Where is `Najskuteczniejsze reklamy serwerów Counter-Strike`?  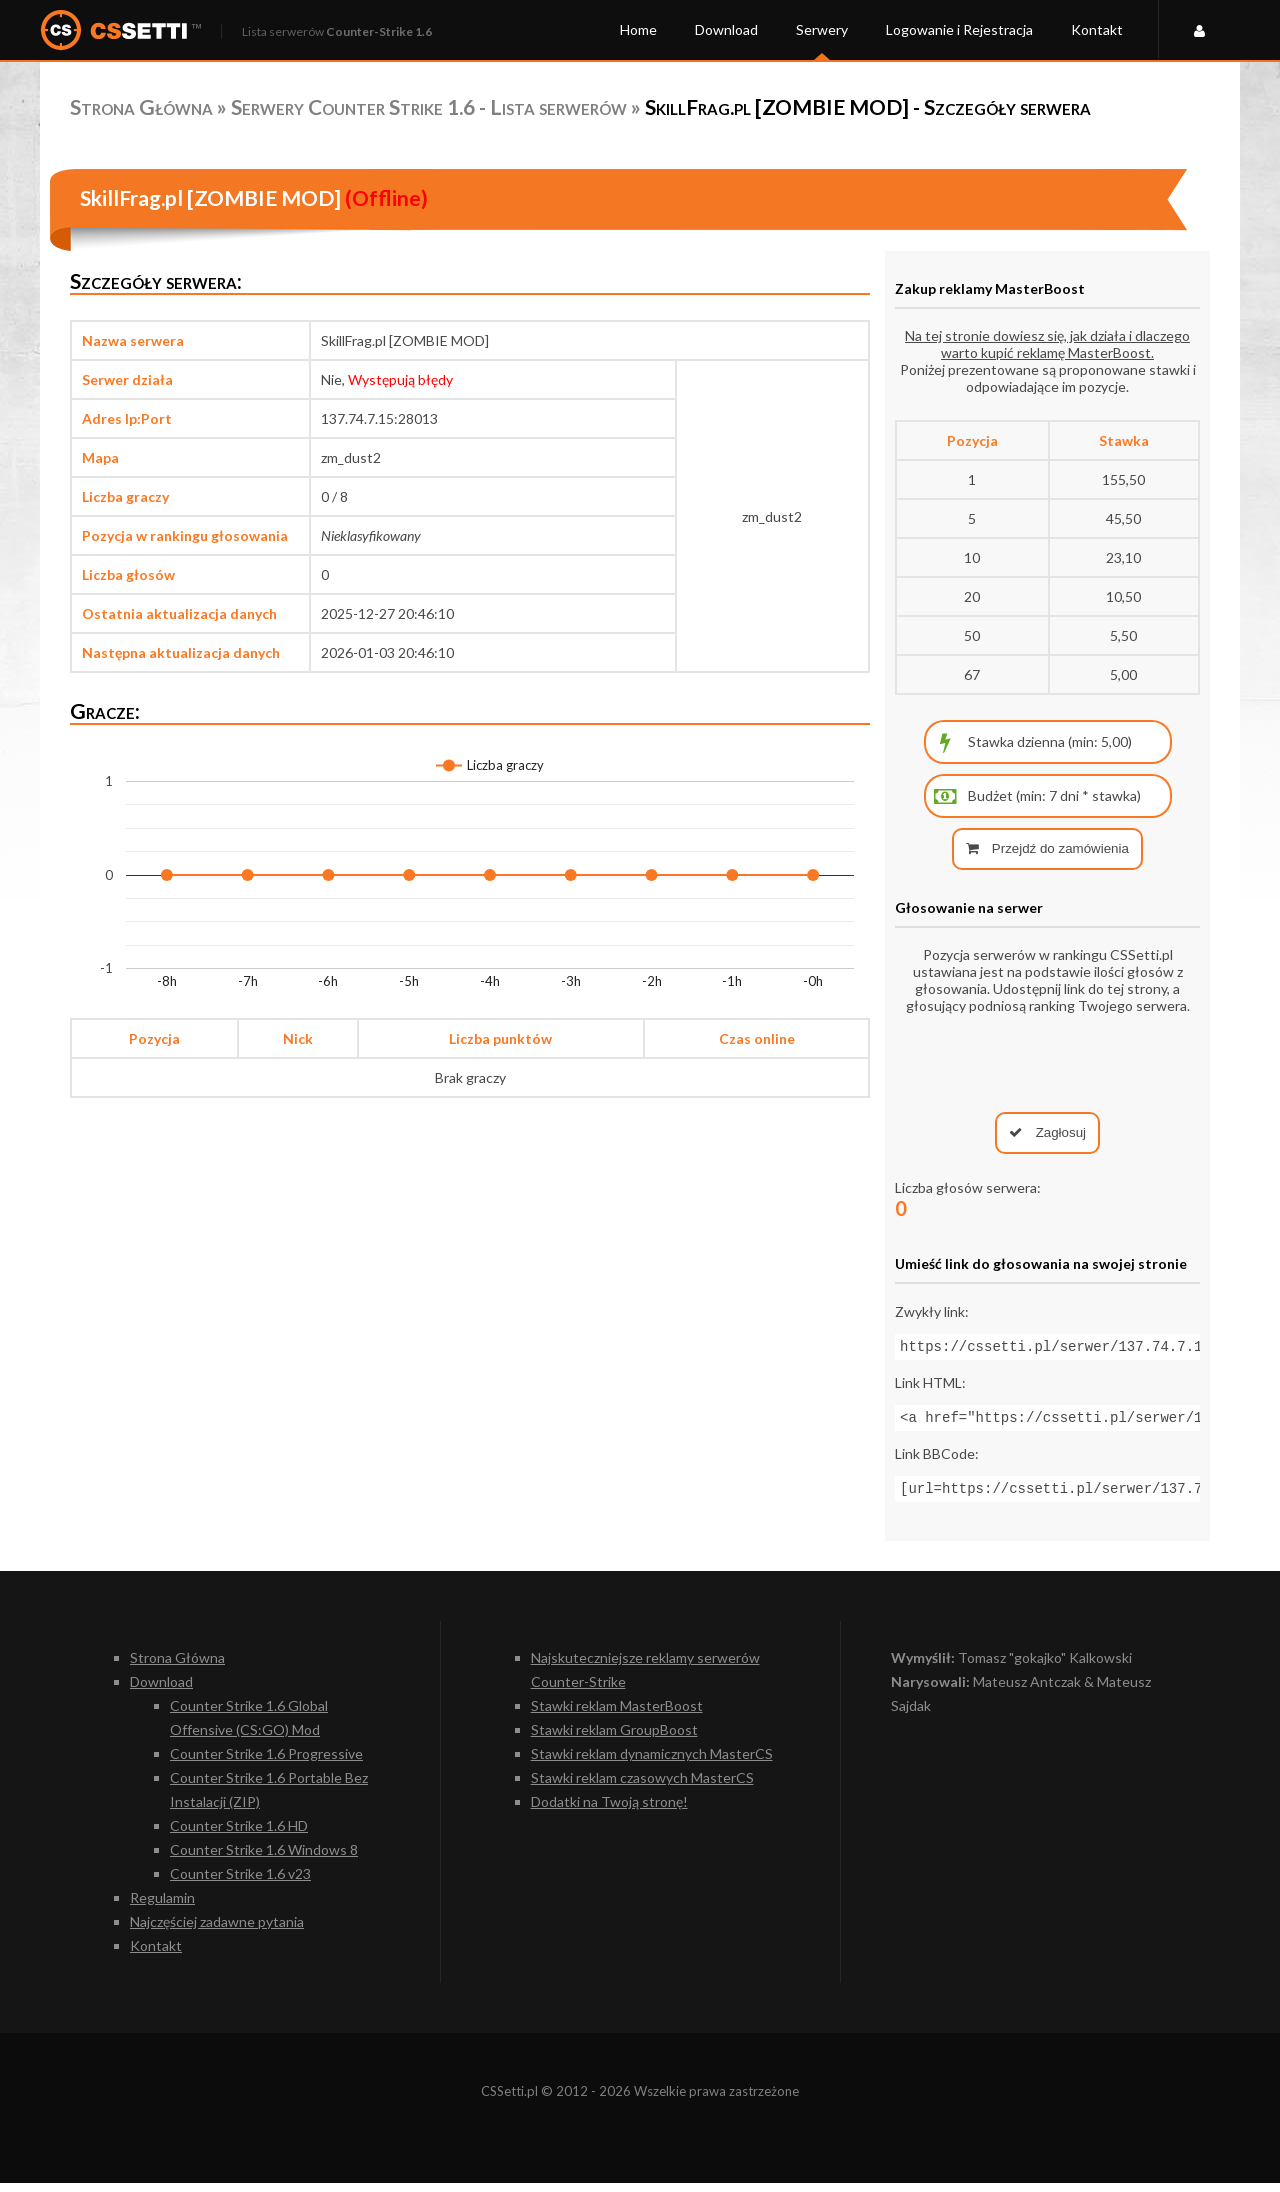 Najskuteczniejsze reklamy serwerów Counter-Strike is located at coordinates (645, 1678).